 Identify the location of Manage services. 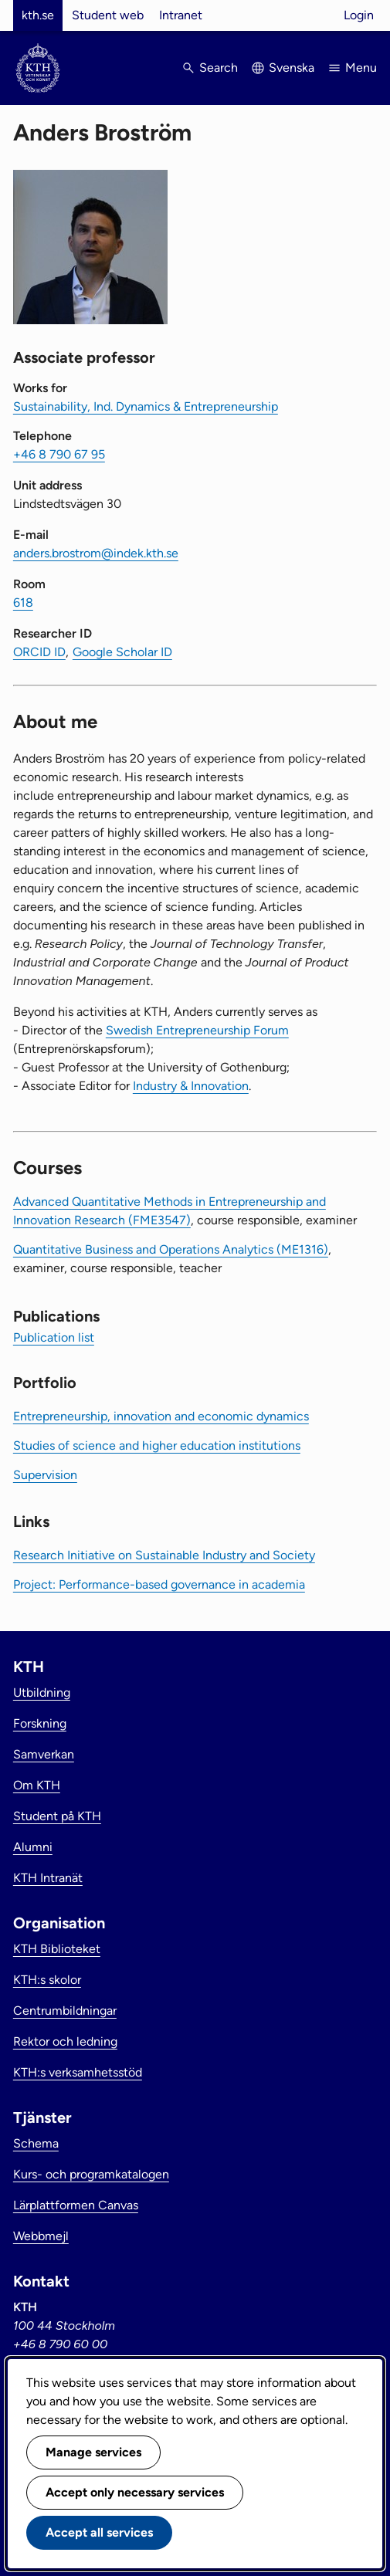
(93, 2452).